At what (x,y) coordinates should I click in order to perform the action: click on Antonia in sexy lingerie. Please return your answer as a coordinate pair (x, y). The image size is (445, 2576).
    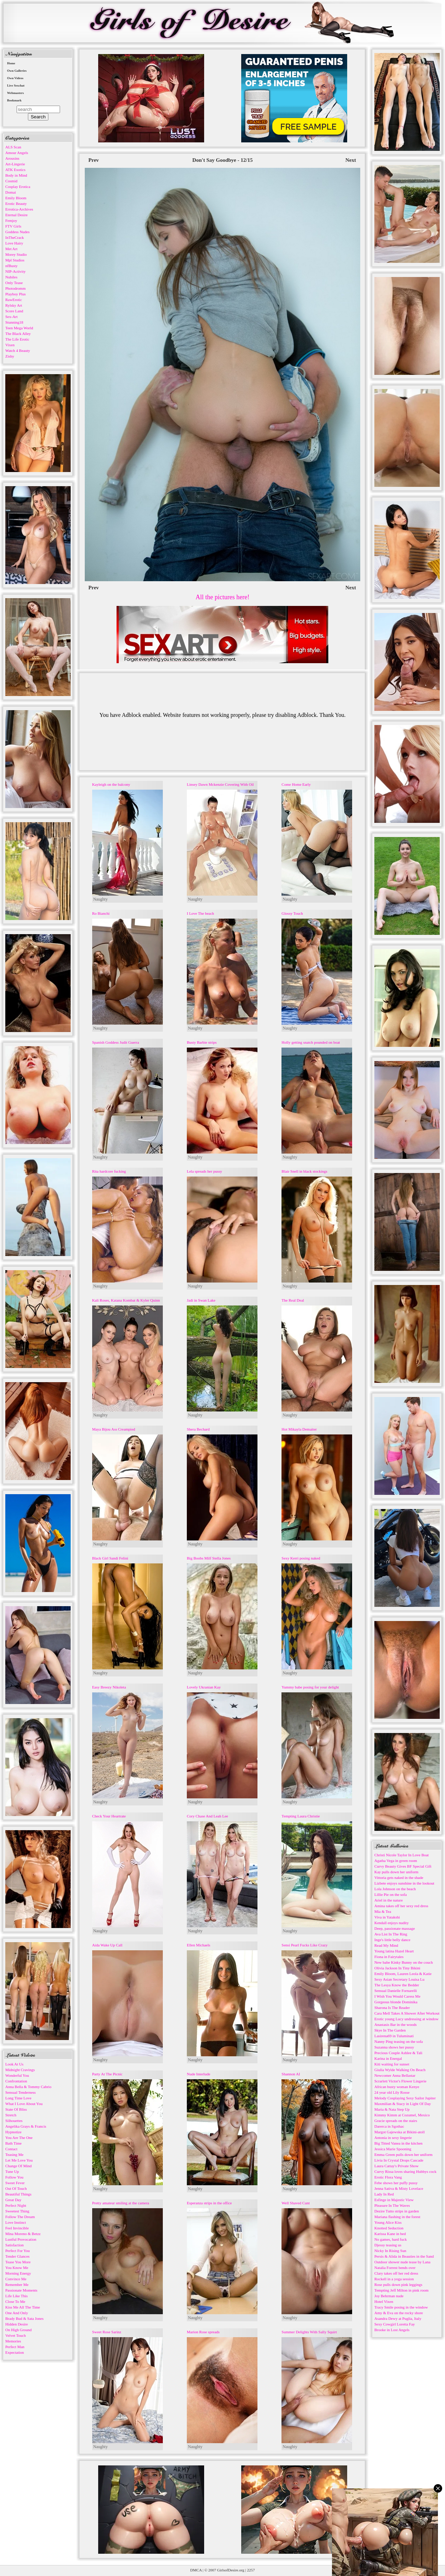
    Looking at the image, I should click on (393, 2137).